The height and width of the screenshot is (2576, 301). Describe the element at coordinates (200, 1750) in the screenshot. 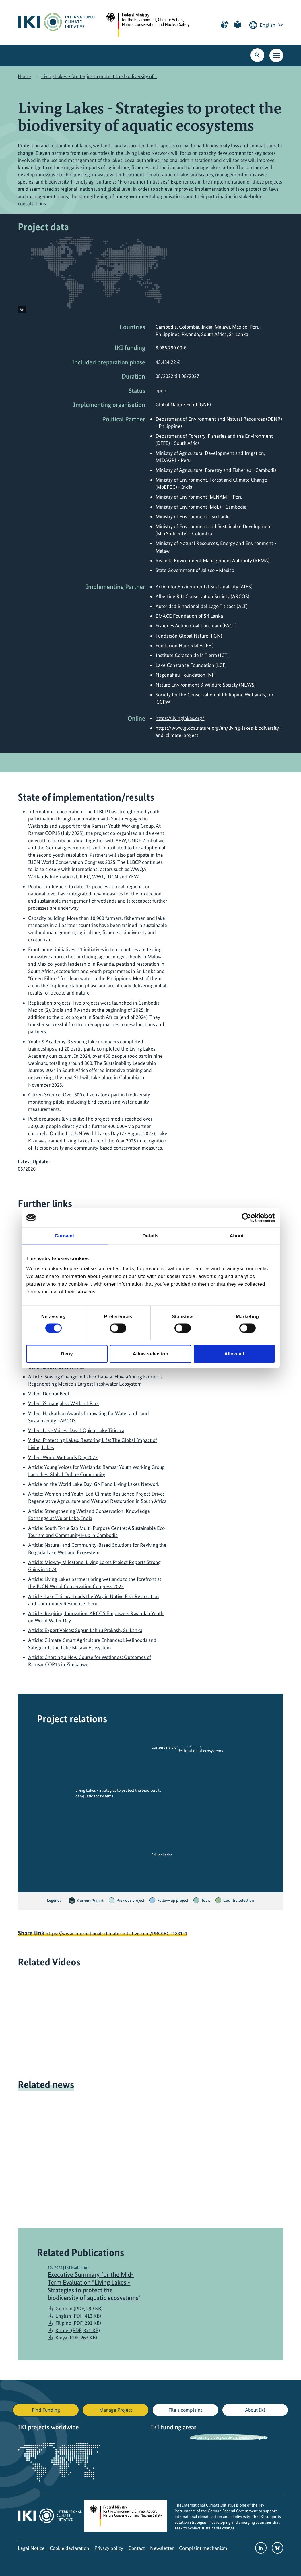

I see `Restoration of ecosystems` at that location.